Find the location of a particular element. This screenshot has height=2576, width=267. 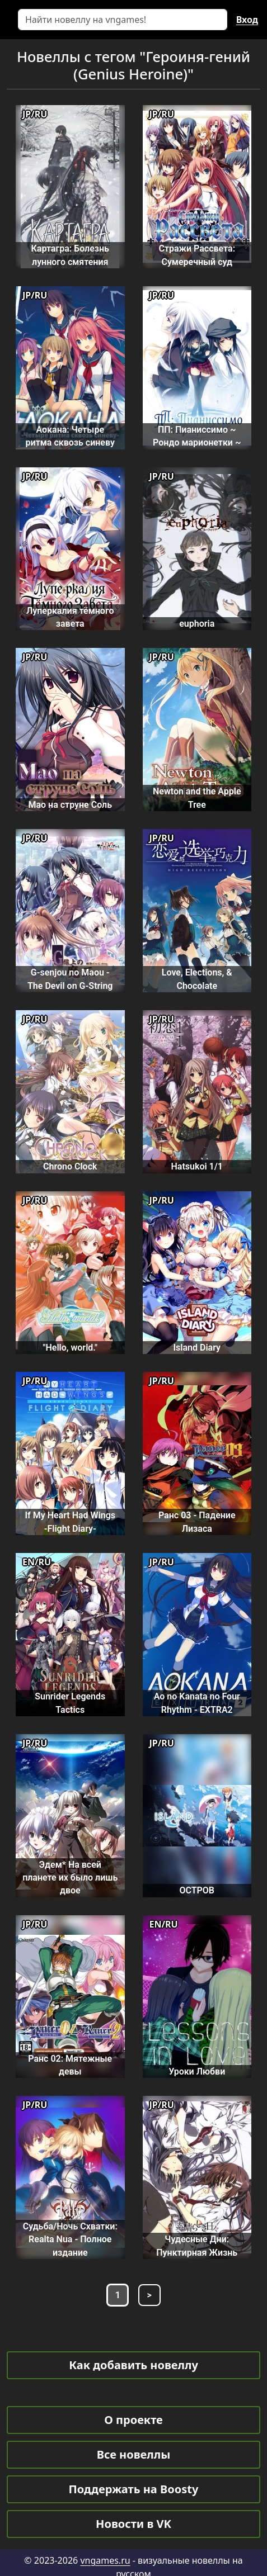

Все новеллы is located at coordinates (134, 2454).